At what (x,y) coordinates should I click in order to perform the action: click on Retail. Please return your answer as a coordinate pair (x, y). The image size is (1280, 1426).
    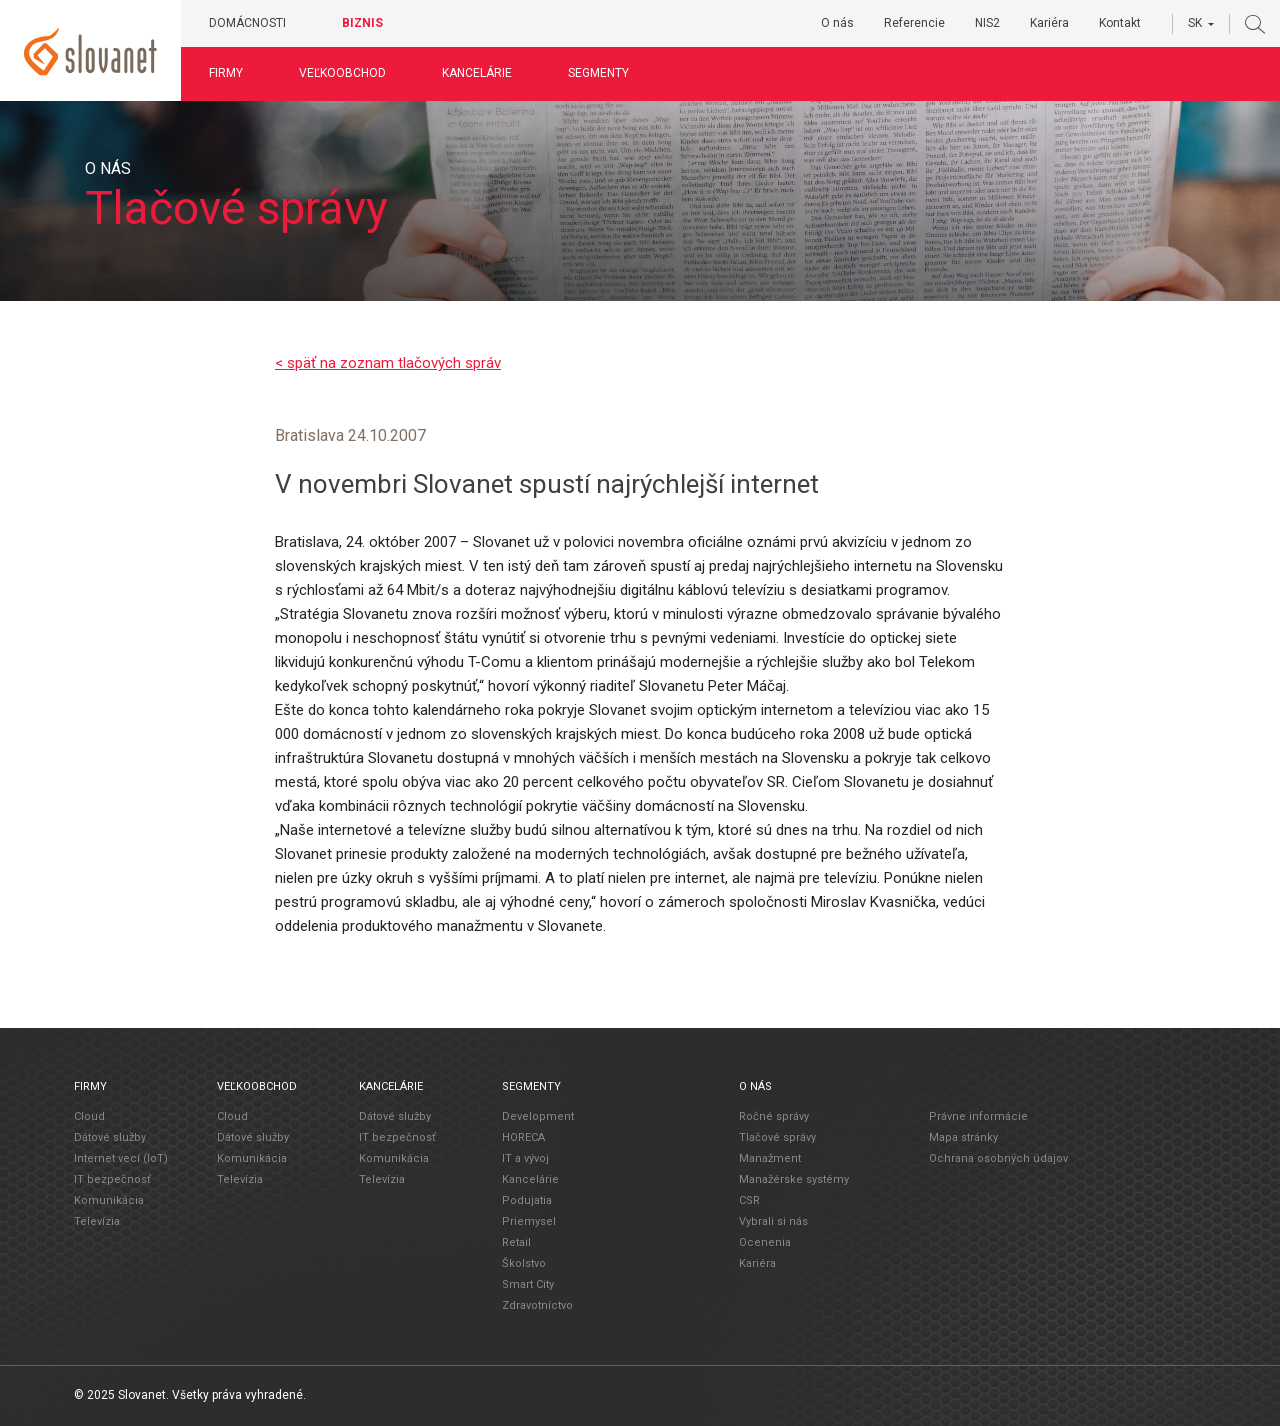
    Looking at the image, I should click on (516, 1242).